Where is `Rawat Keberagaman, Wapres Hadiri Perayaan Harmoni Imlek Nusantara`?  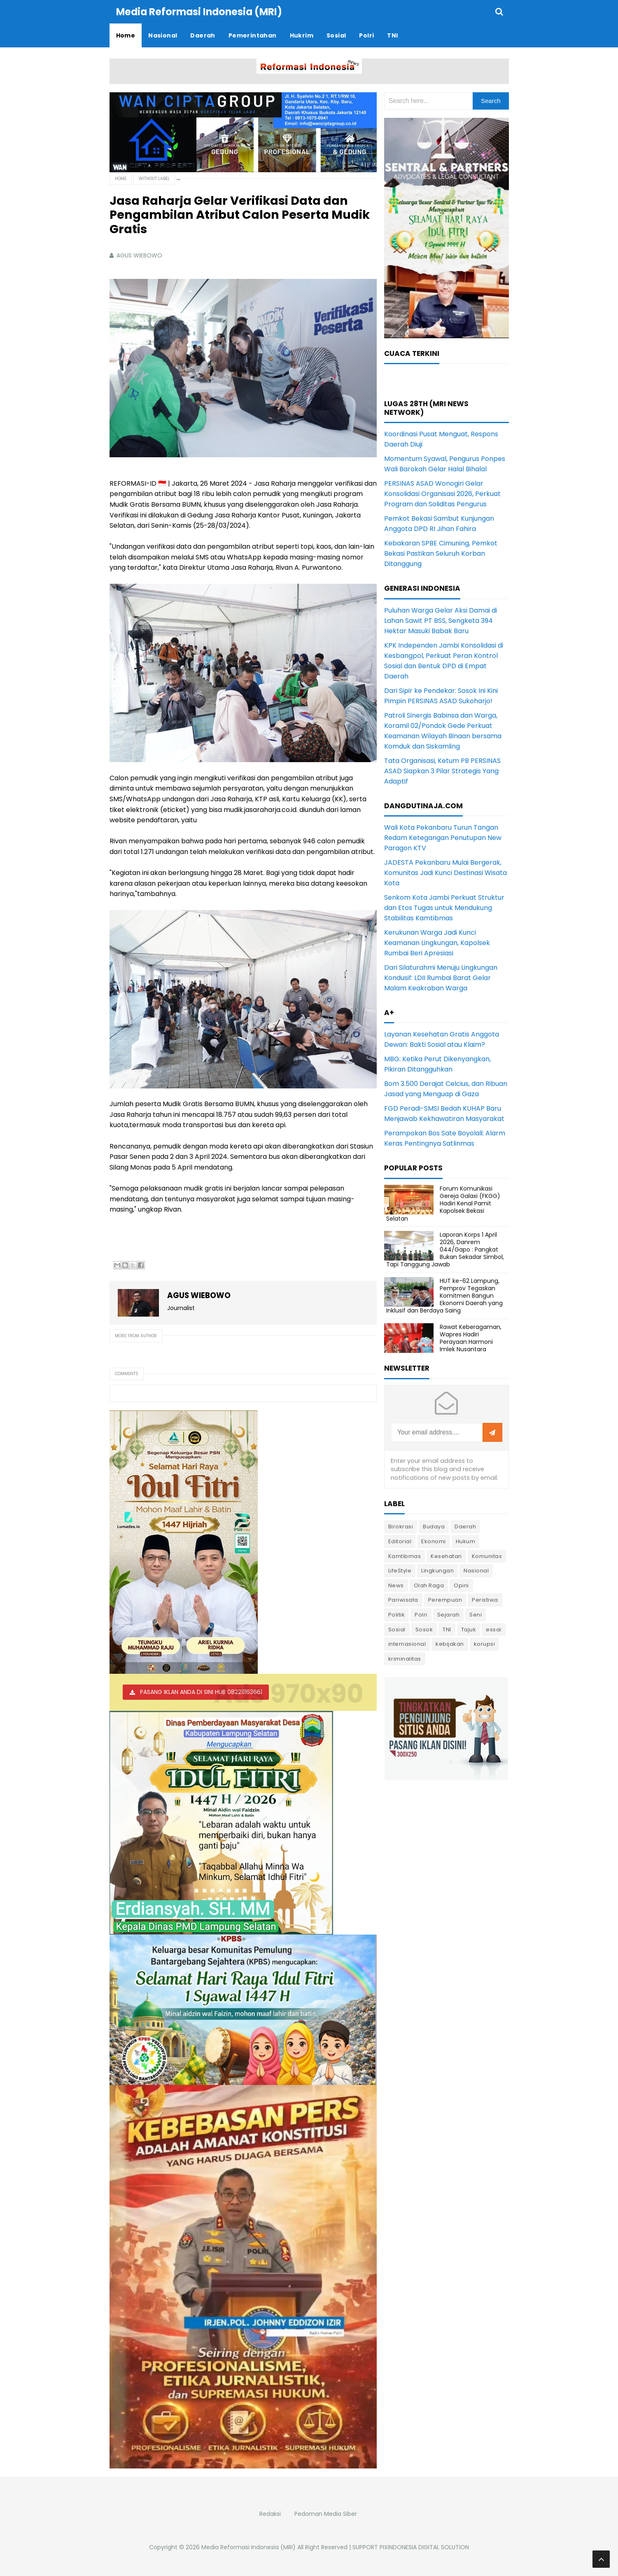 Rawat Keberagaman, Wapres Hadiri Perayaan Harmoni Imlek Nusantara is located at coordinates (470, 1337).